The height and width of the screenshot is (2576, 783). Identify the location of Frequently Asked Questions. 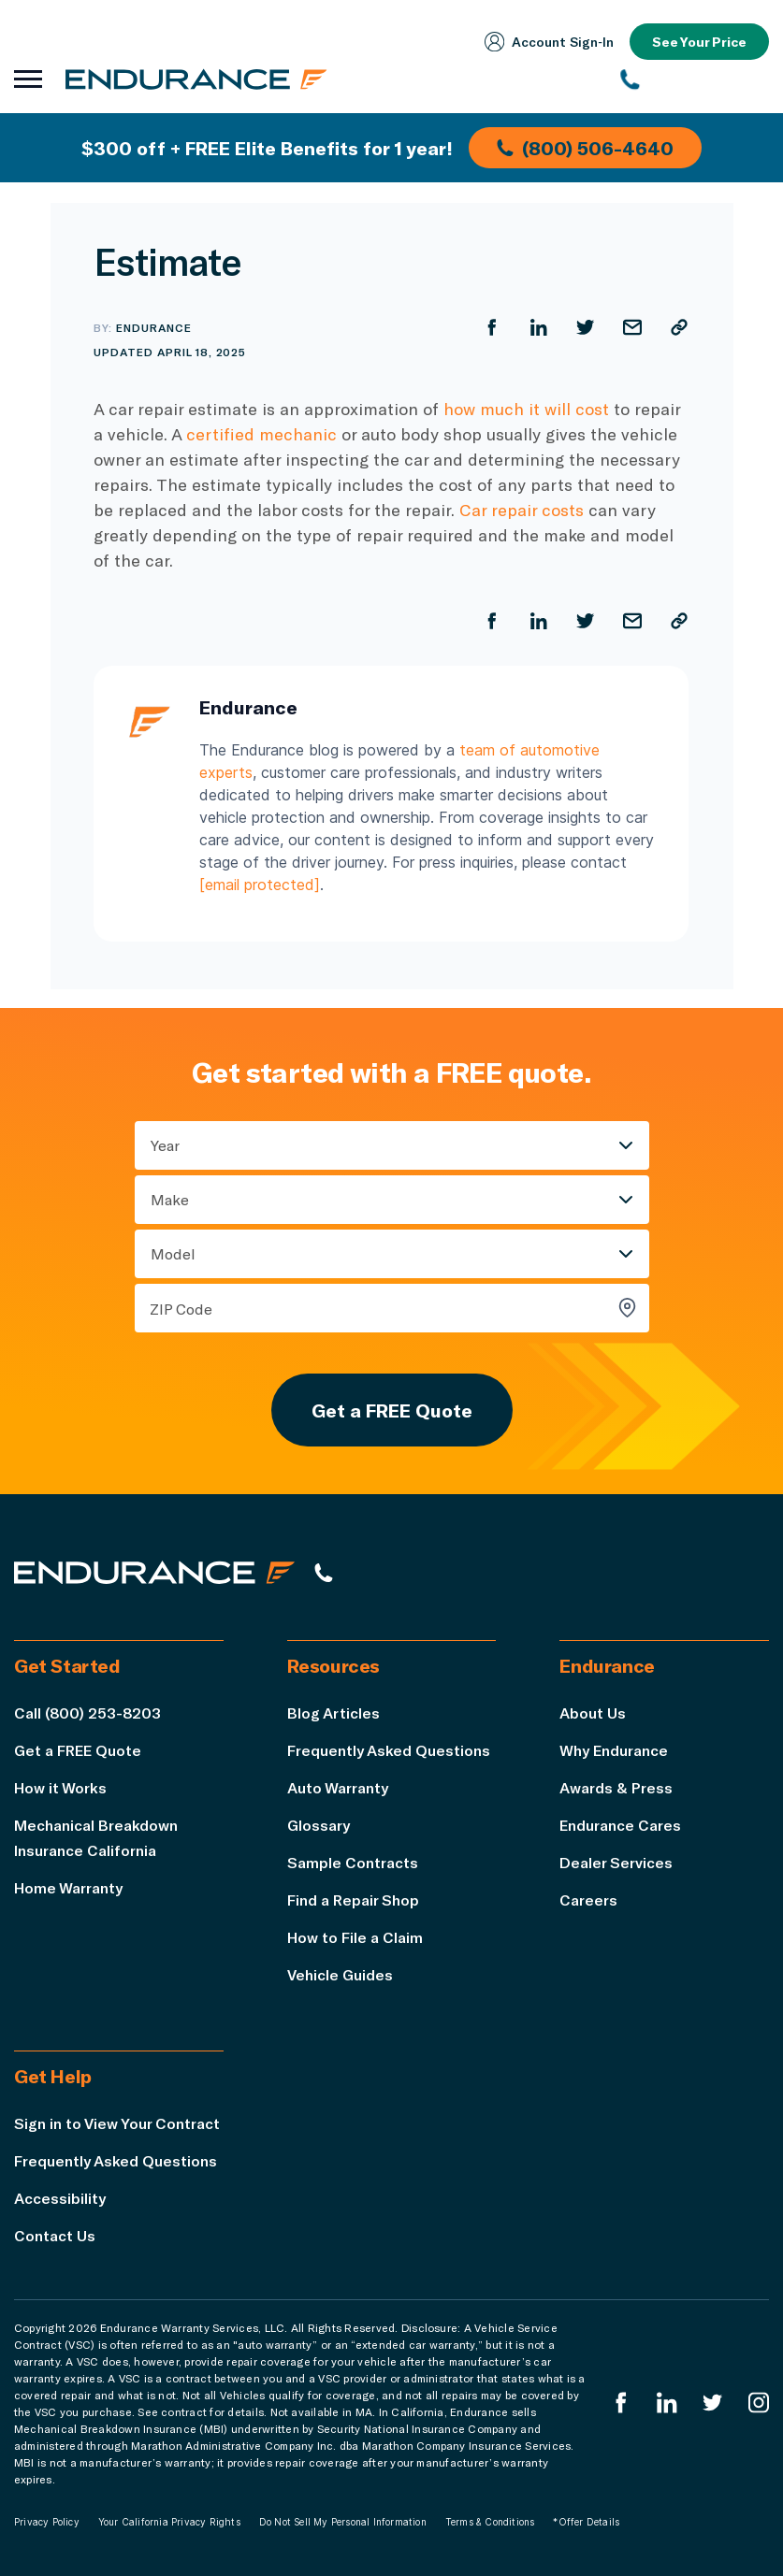
(388, 1750).